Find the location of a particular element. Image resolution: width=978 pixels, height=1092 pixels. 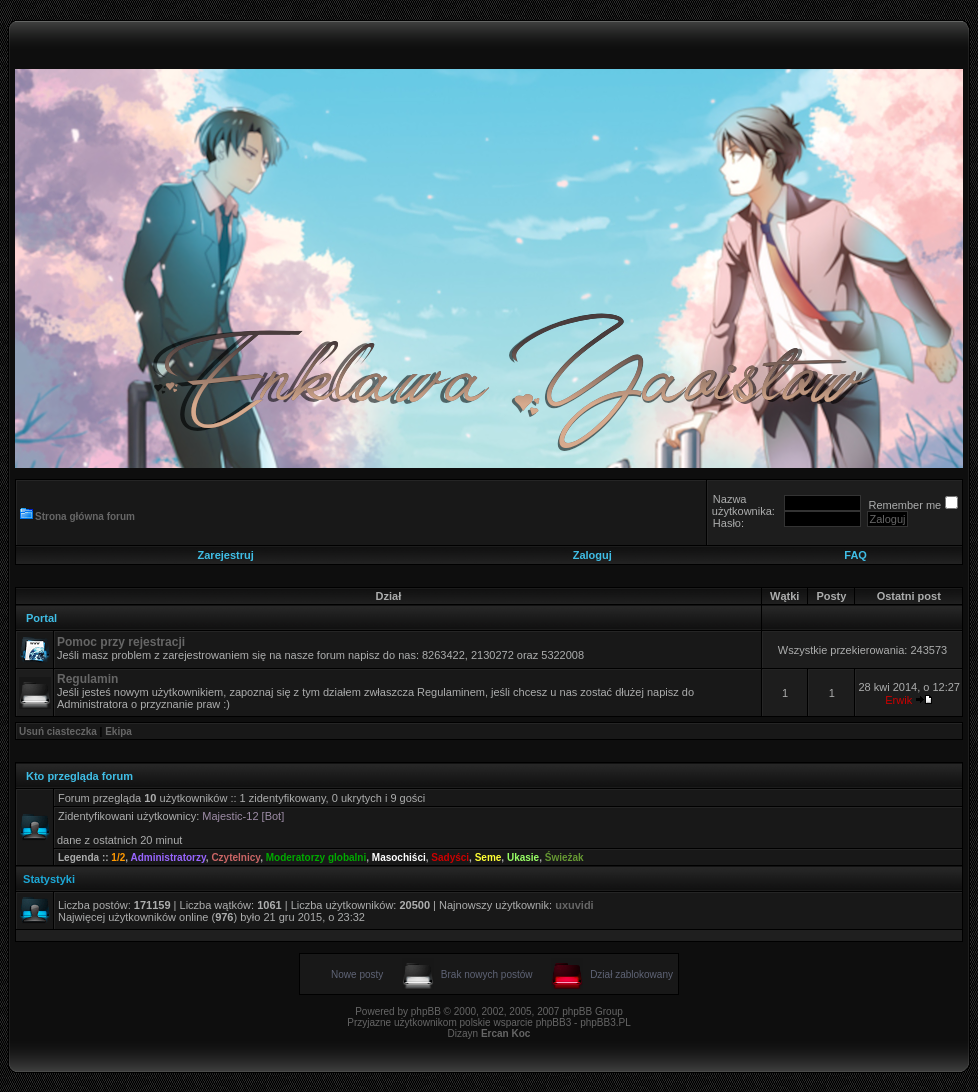

1/2 is located at coordinates (118, 857).